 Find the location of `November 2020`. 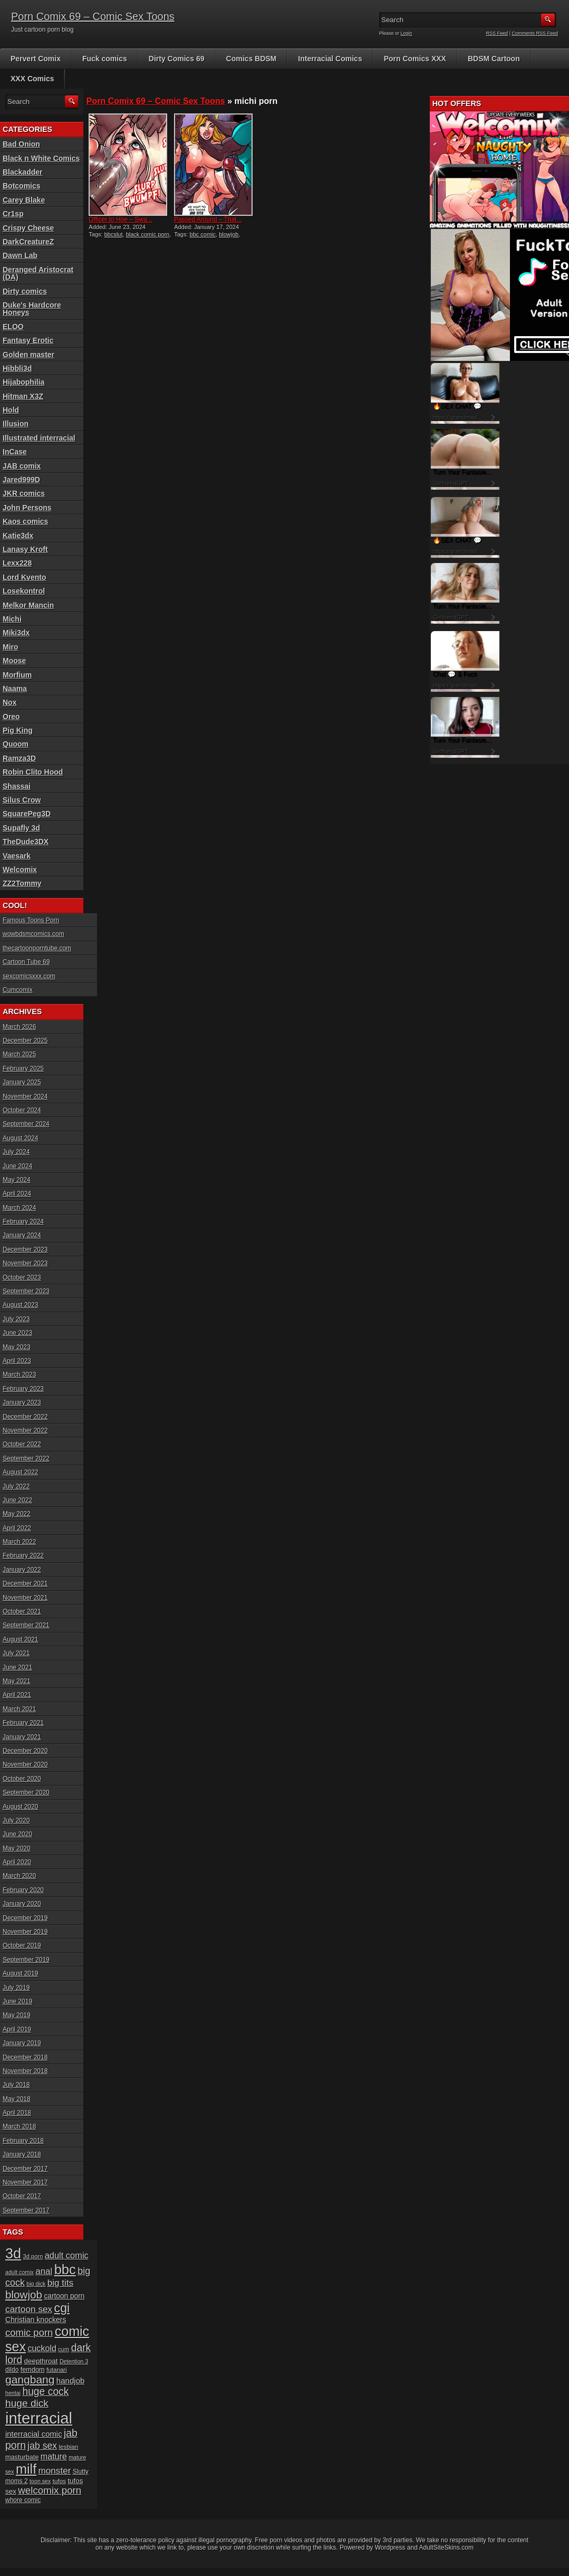

November 2020 is located at coordinates (25, 1764).